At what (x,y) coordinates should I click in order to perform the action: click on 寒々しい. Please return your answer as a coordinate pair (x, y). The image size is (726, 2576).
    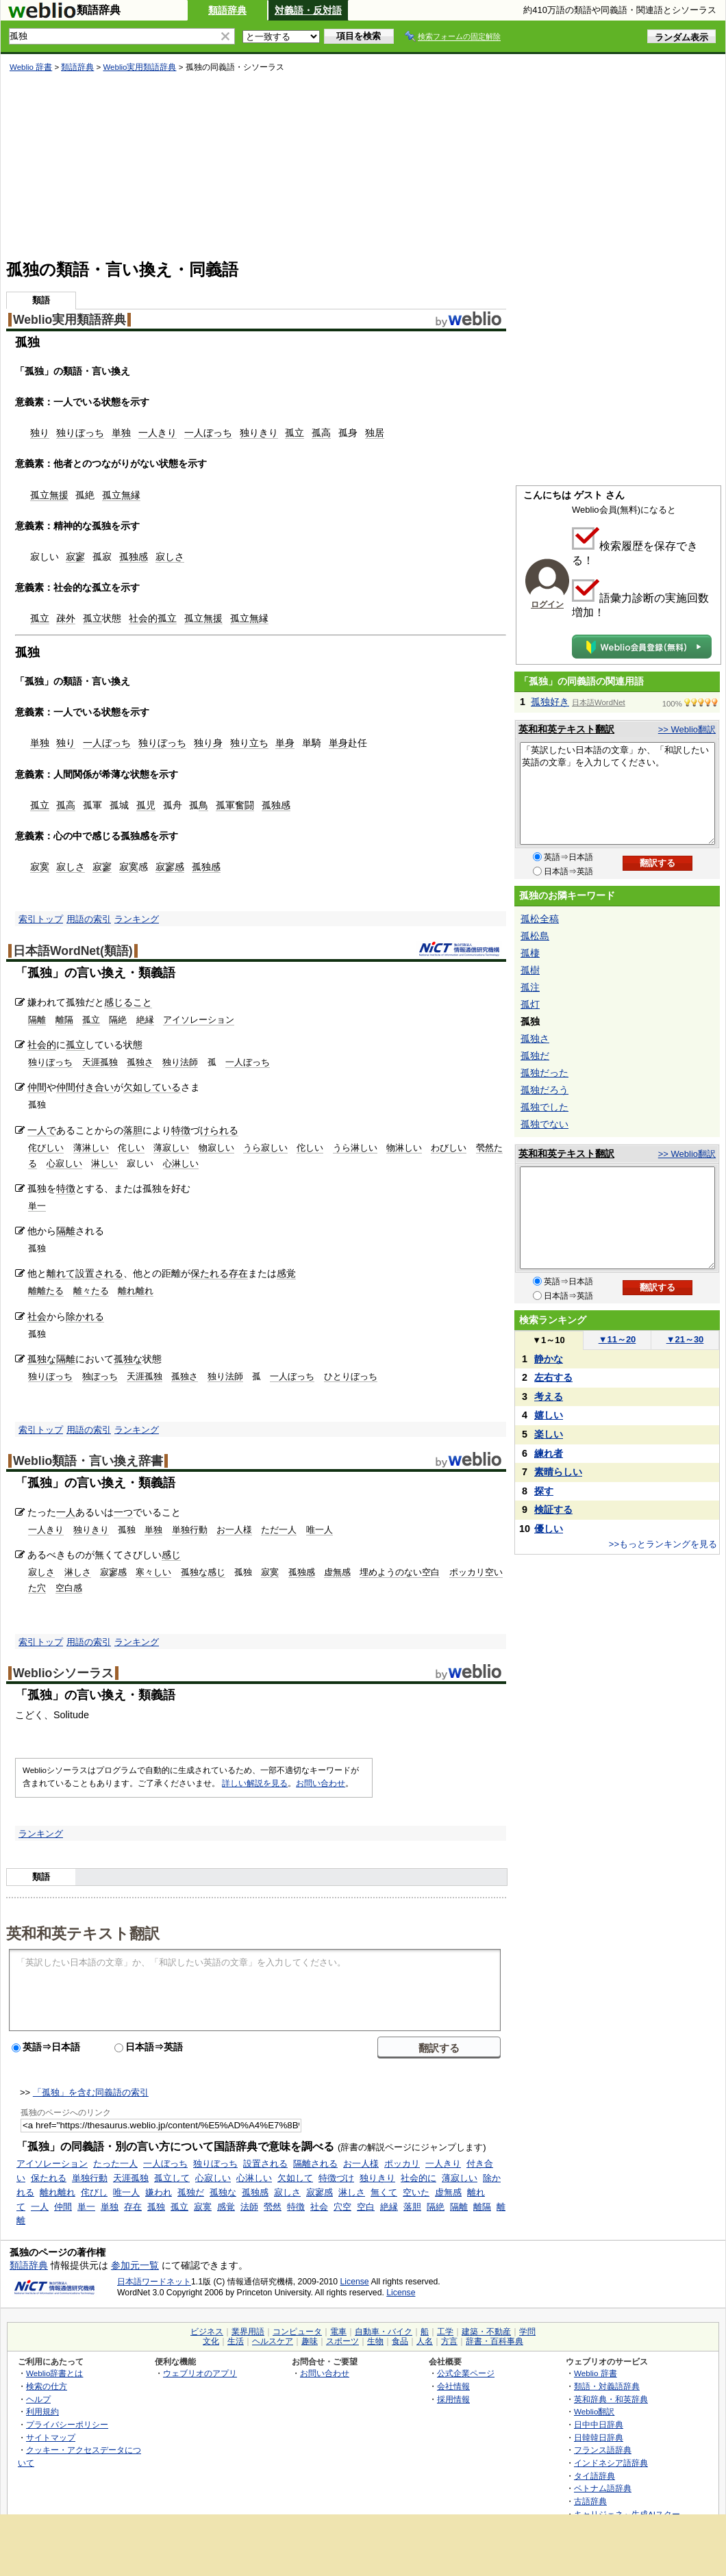
    Looking at the image, I should click on (153, 1572).